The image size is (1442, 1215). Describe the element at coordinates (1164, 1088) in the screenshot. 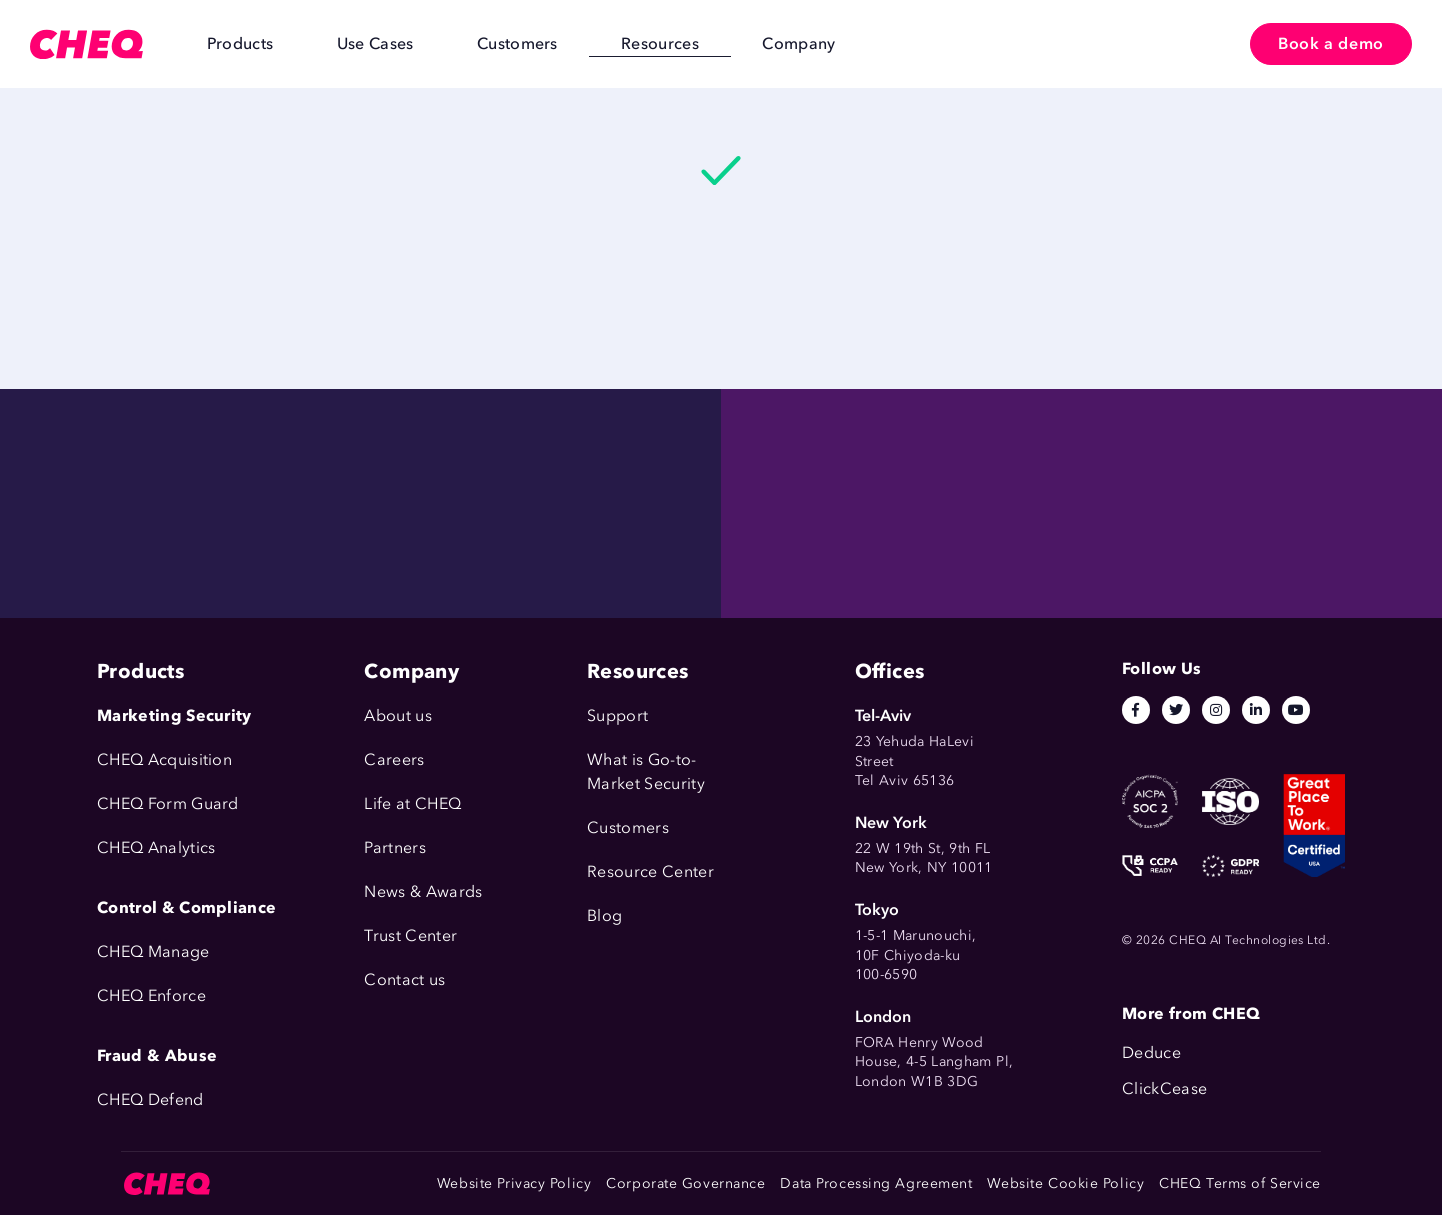

I see `ClickCease` at that location.